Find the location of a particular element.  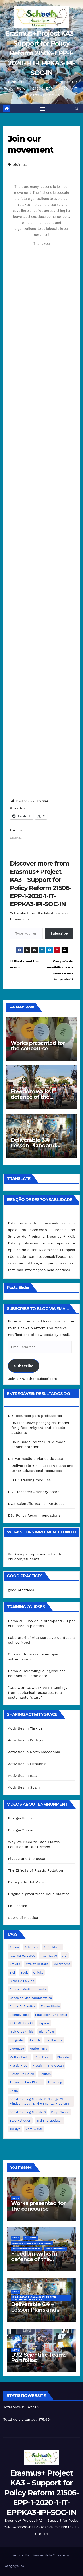

awareness [awareness (5 itens)] is located at coordinates (62, 1964).